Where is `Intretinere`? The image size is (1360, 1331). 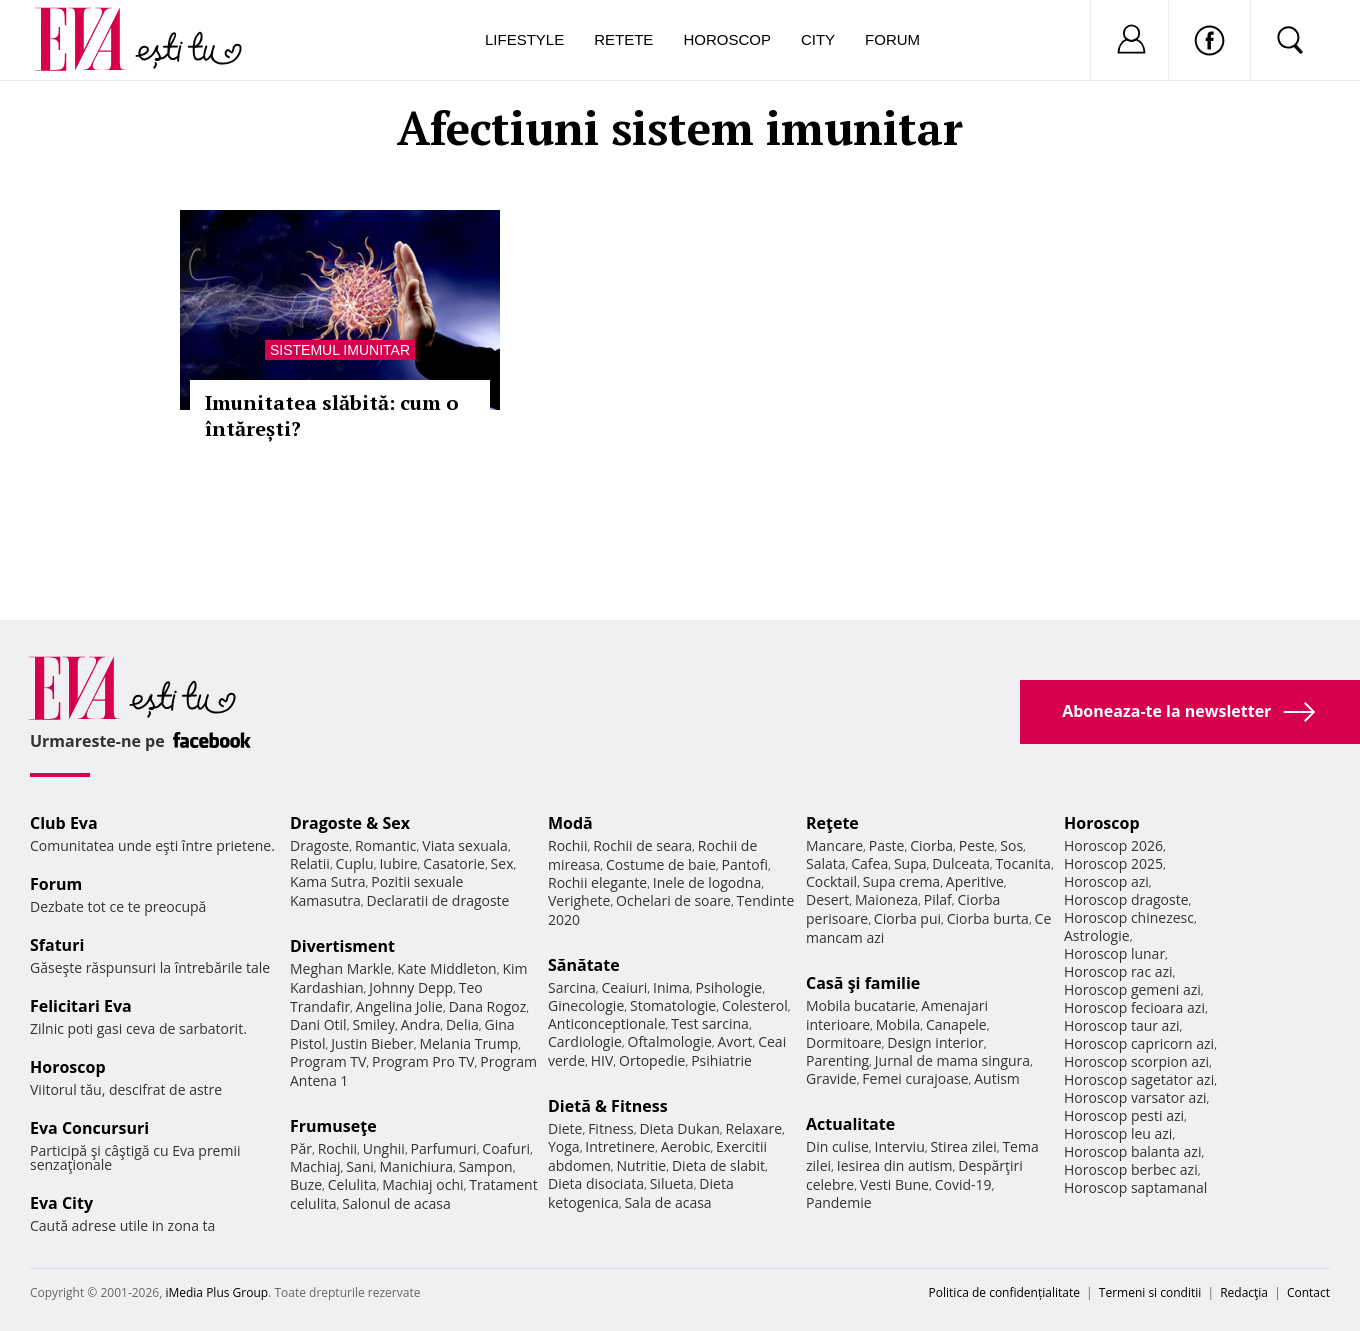
Intretinere is located at coordinates (620, 1146).